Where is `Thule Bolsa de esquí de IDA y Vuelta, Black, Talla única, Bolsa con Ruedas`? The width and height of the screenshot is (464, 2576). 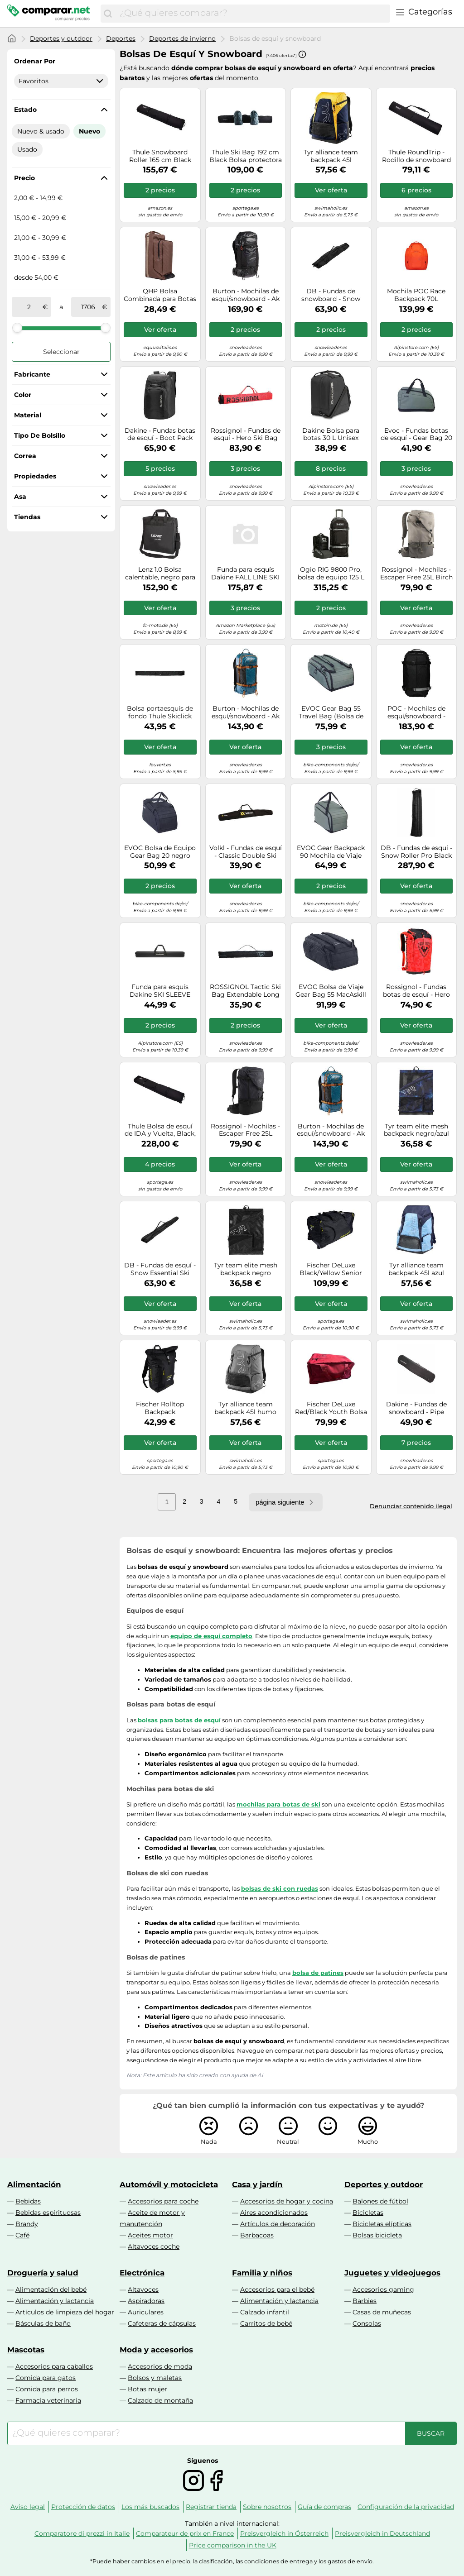
Thule Bolsa de esquí de IDA y Vuelta, Black, Talla única, Bolsa con Ruedas is located at coordinates (160, 1130).